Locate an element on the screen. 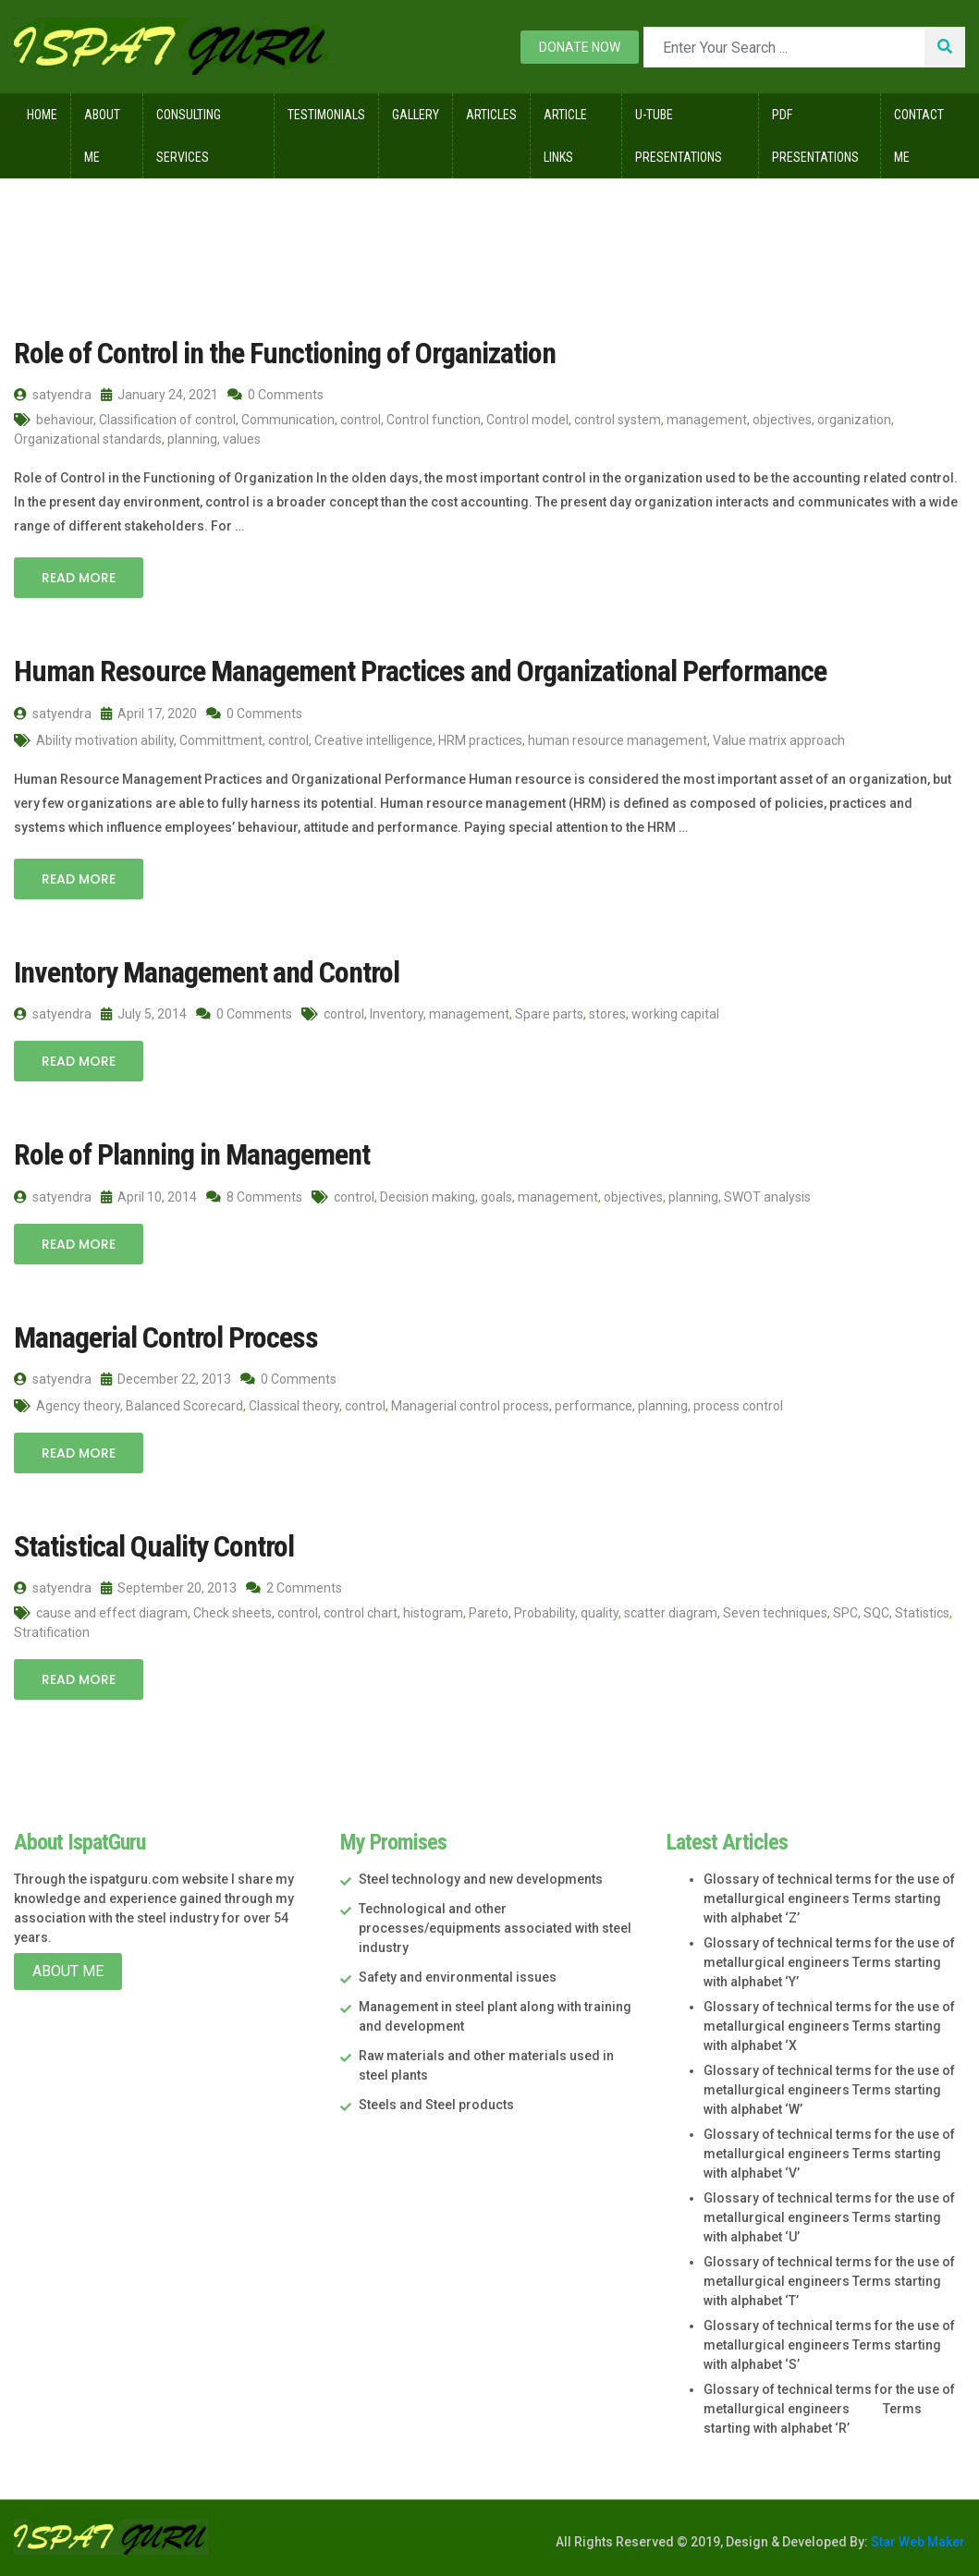 This screenshot has height=2576, width=979. Classical theory is located at coordinates (294, 1405).